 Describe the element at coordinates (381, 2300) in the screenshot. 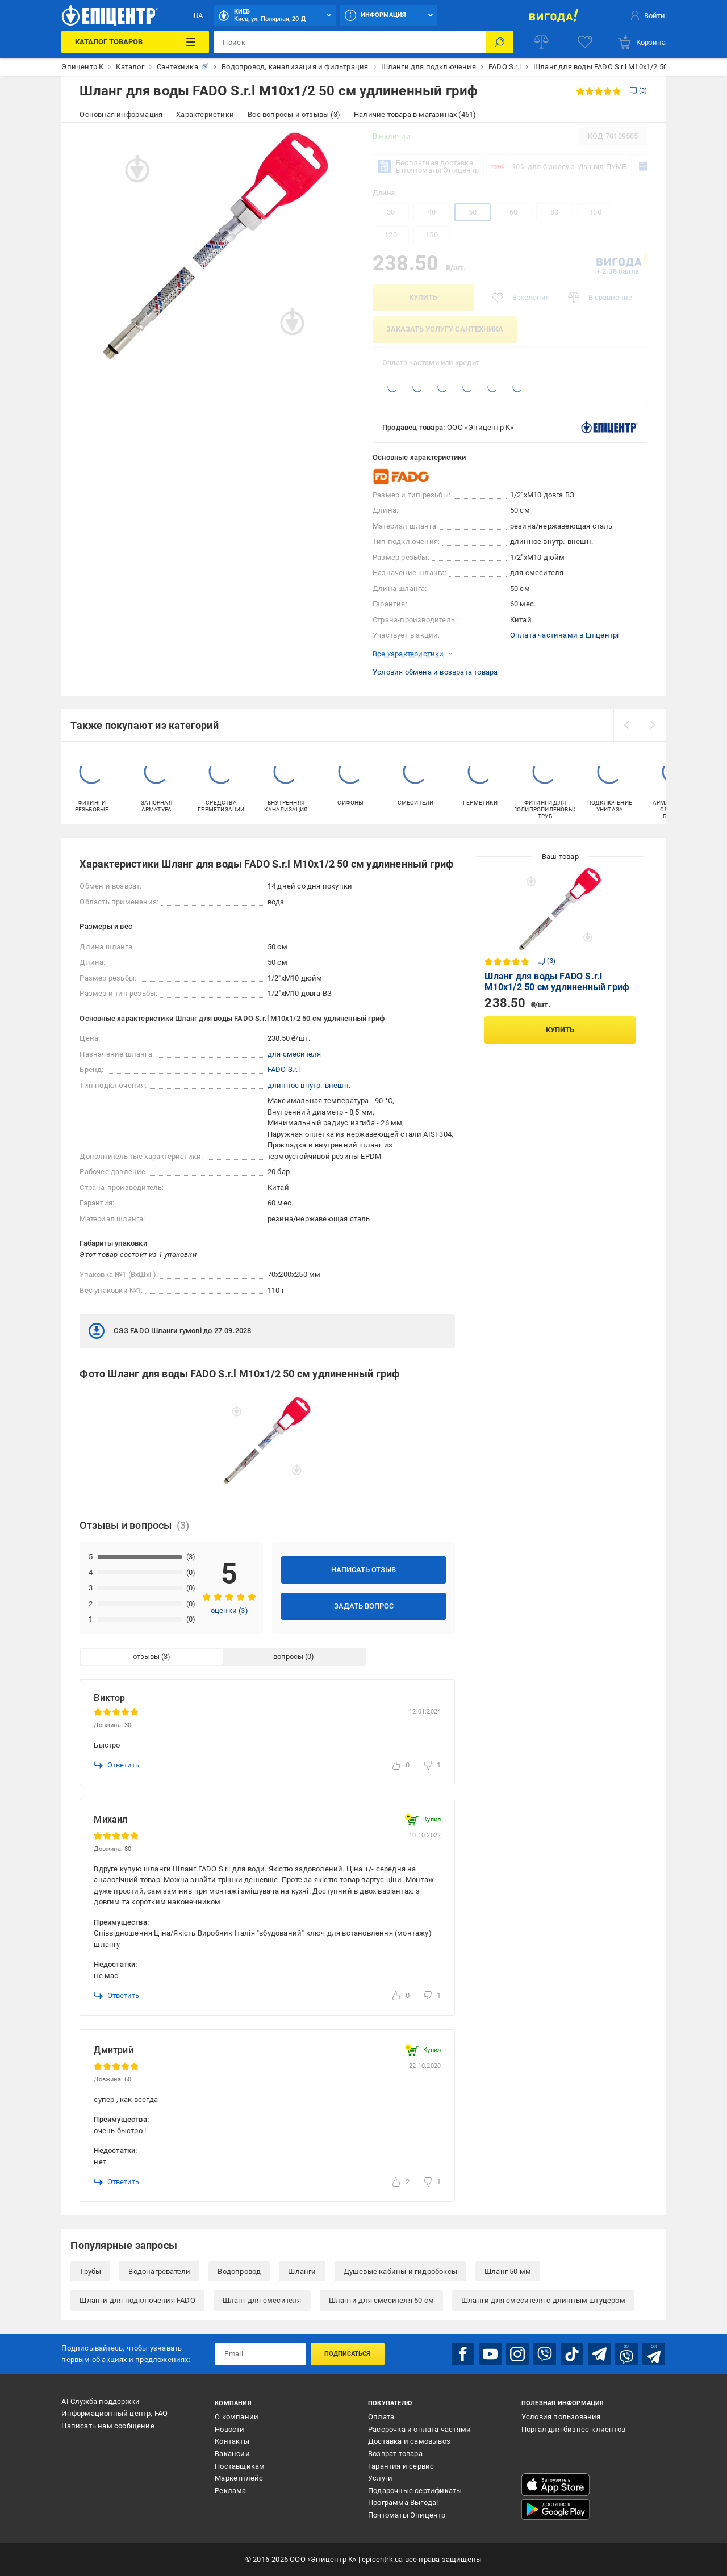

I see `Шланги для смесителя 50 см` at that location.